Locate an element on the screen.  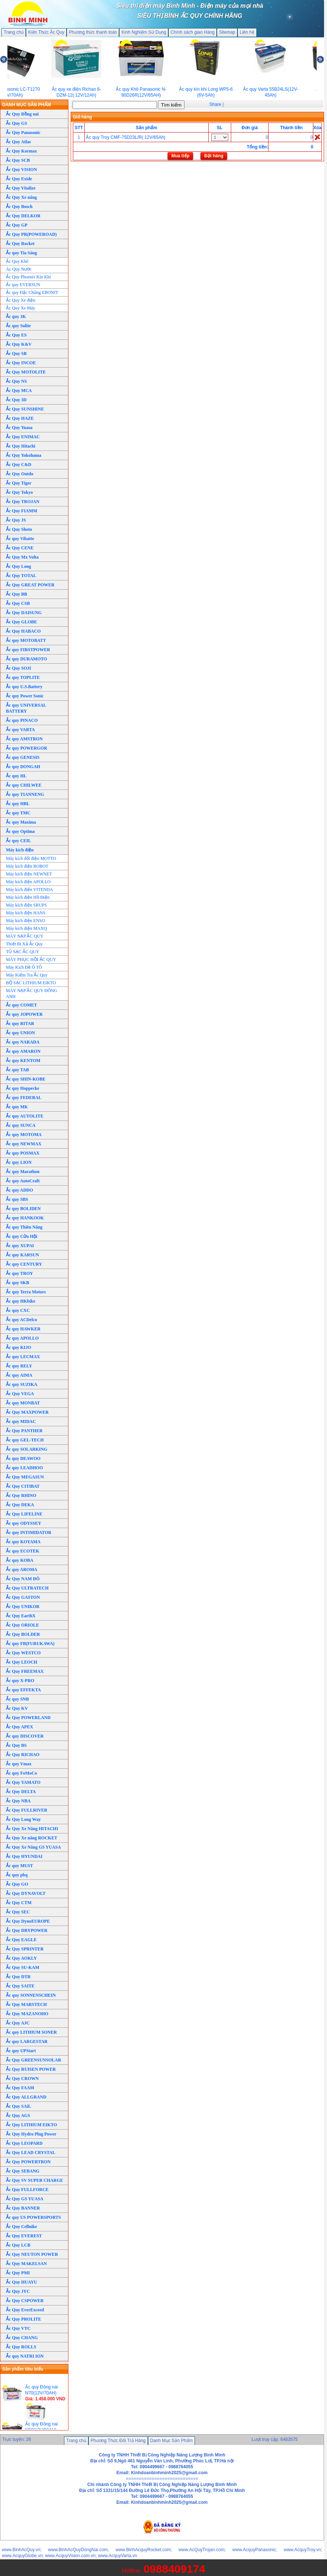
Ắc Quy FULLRIVER is located at coordinates (26, 1810).